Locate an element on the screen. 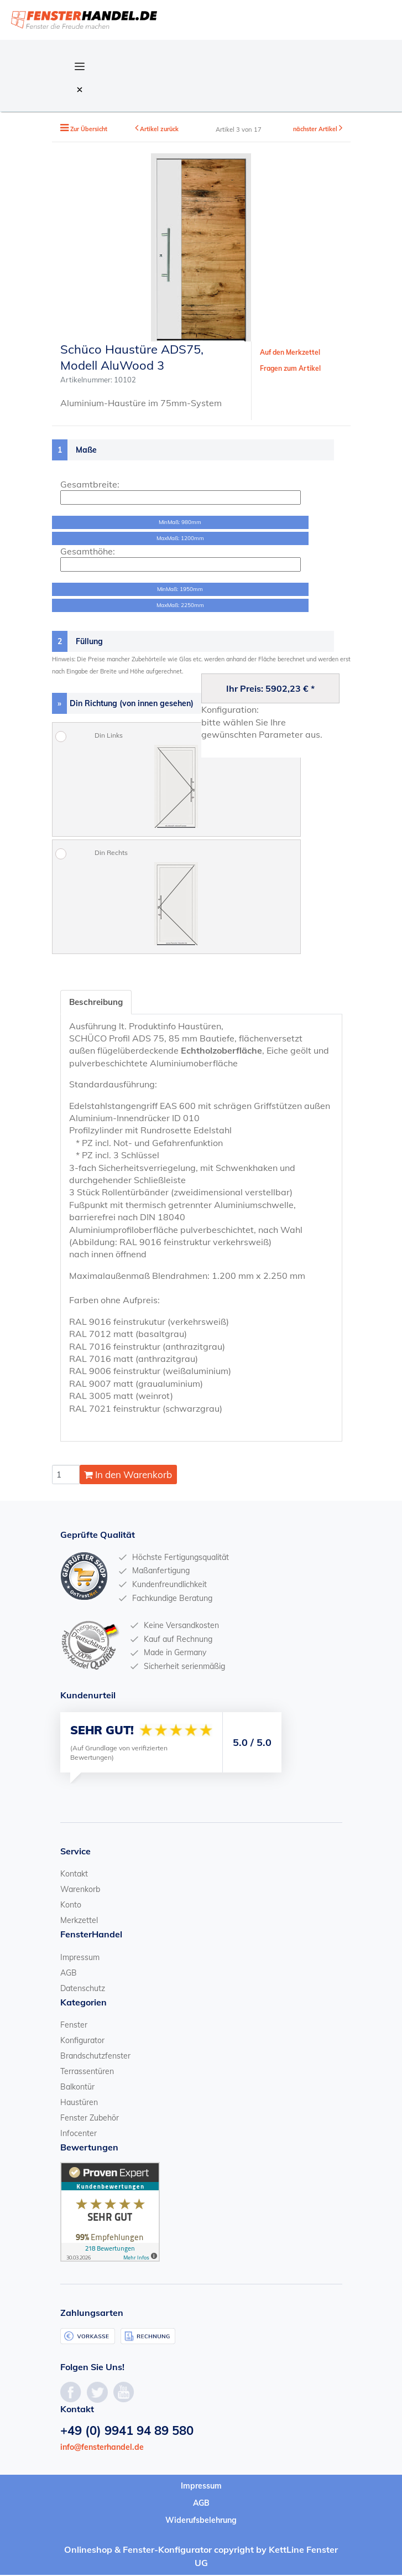  [Open Navigation Menu] is located at coordinates (79, 65).